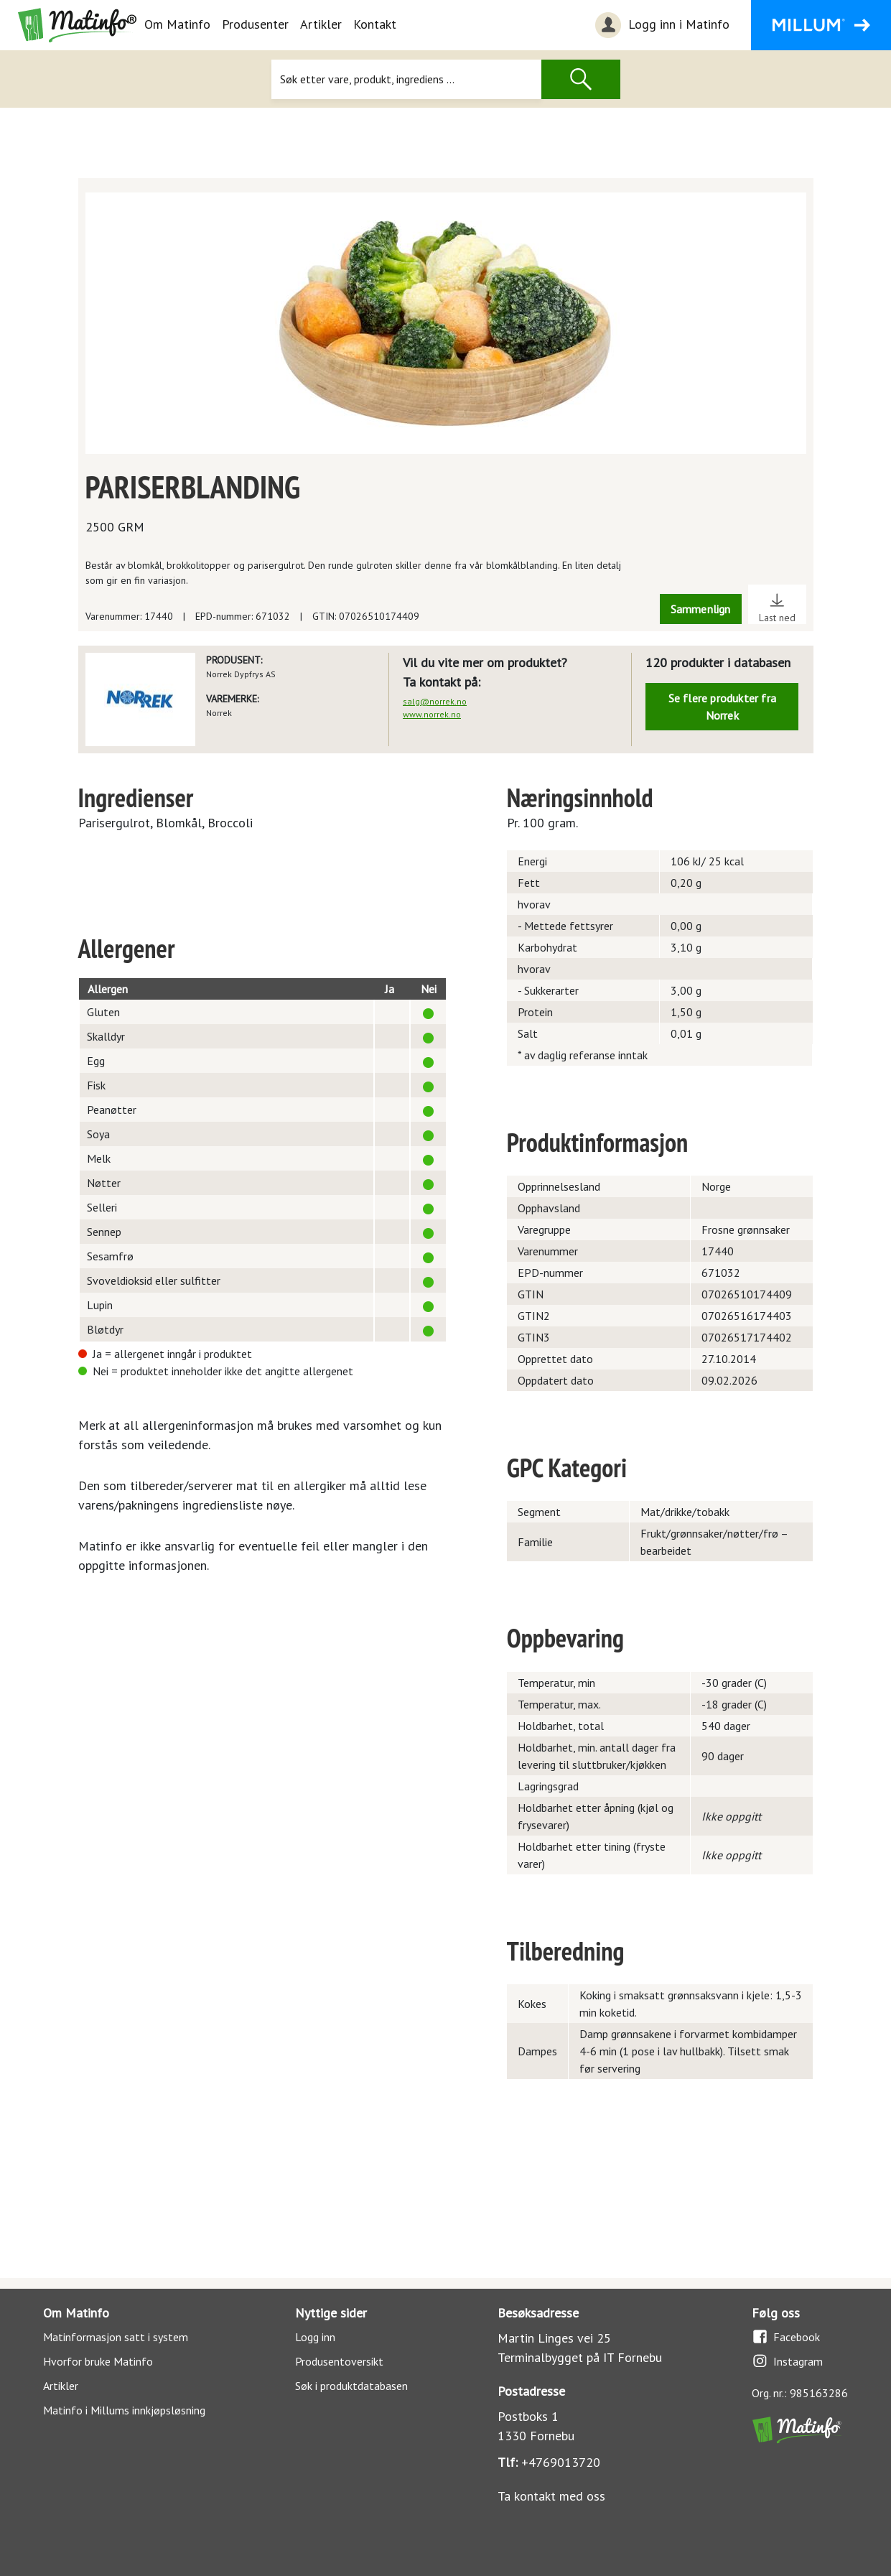 This screenshot has height=2576, width=891. What do you see at coordinates (177, 24) in the screenshot?
I see `Om Matinfo` at bounding box center [177, 24].